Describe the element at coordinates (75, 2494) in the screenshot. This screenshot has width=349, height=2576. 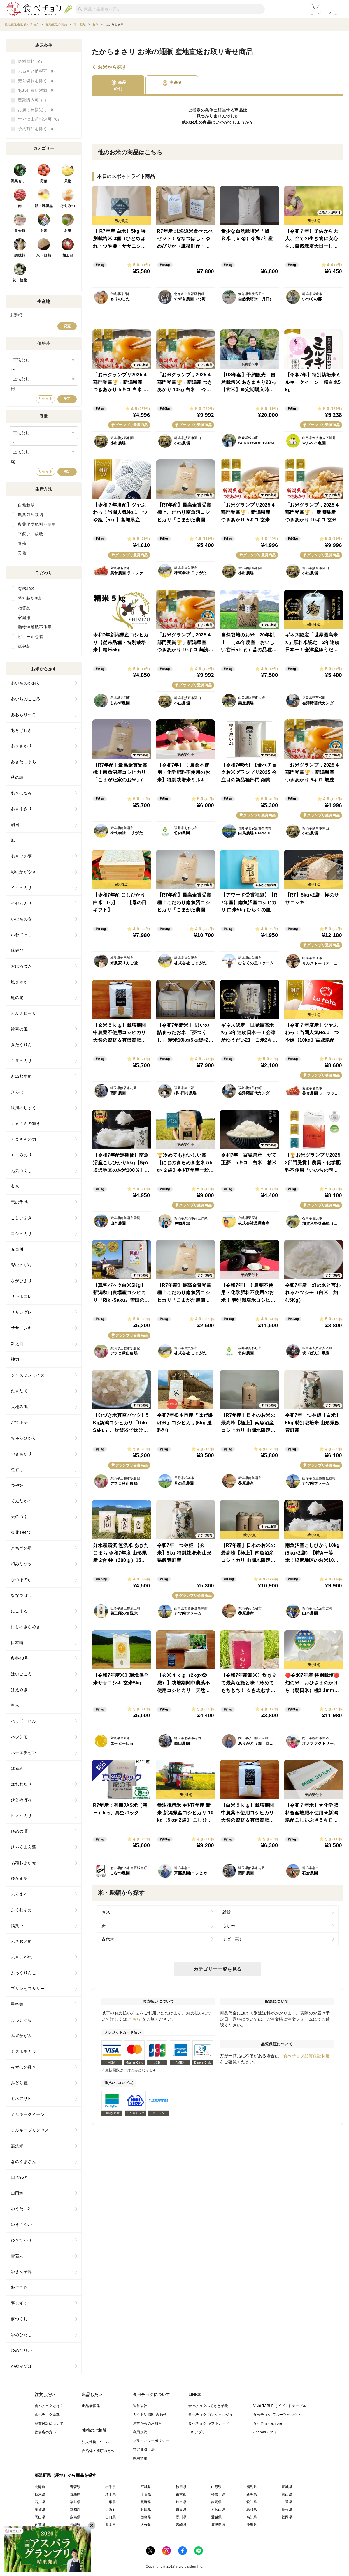
I see `群馬県` at that location.